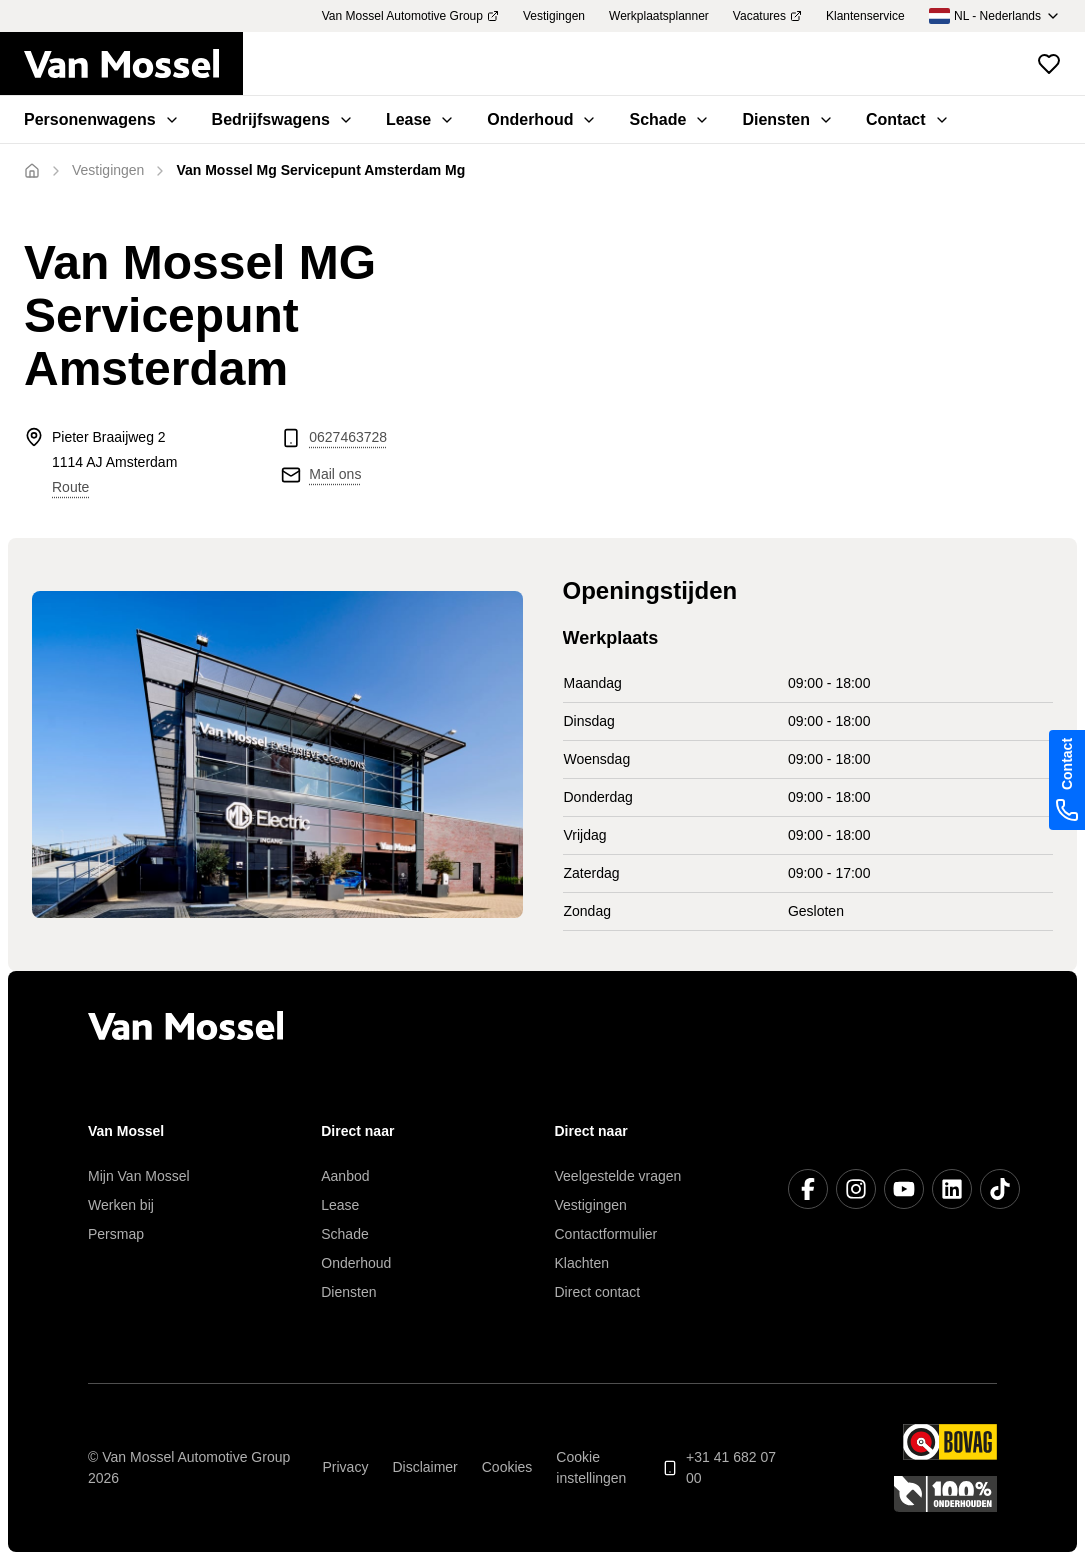  What do you see at coordinates (1000, 1189) in the screenshot?
I see `[TikTok]` at bounding box center [1000, 1189].